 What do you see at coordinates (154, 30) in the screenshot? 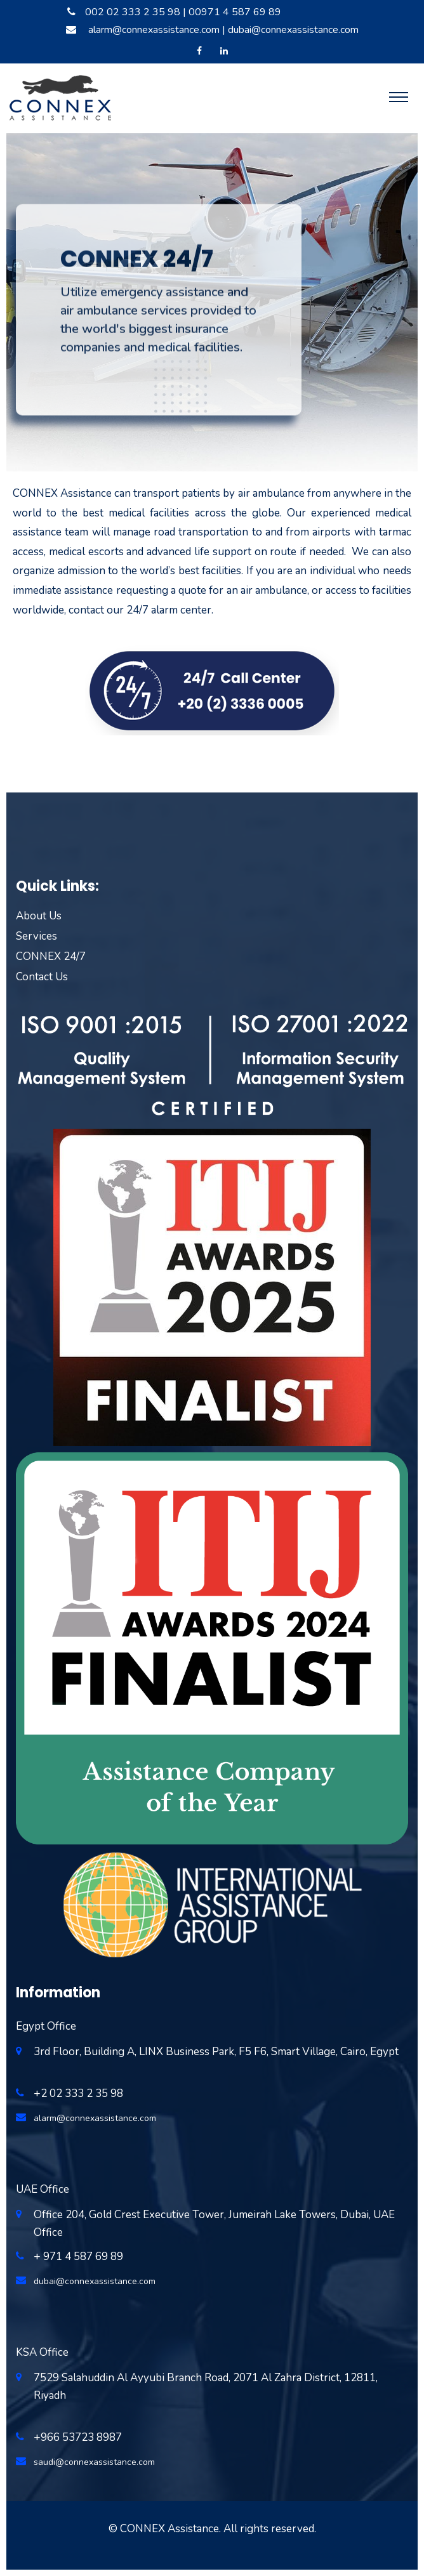
I see `alarm@connexassistance.com` at bounding box center [154, 30].